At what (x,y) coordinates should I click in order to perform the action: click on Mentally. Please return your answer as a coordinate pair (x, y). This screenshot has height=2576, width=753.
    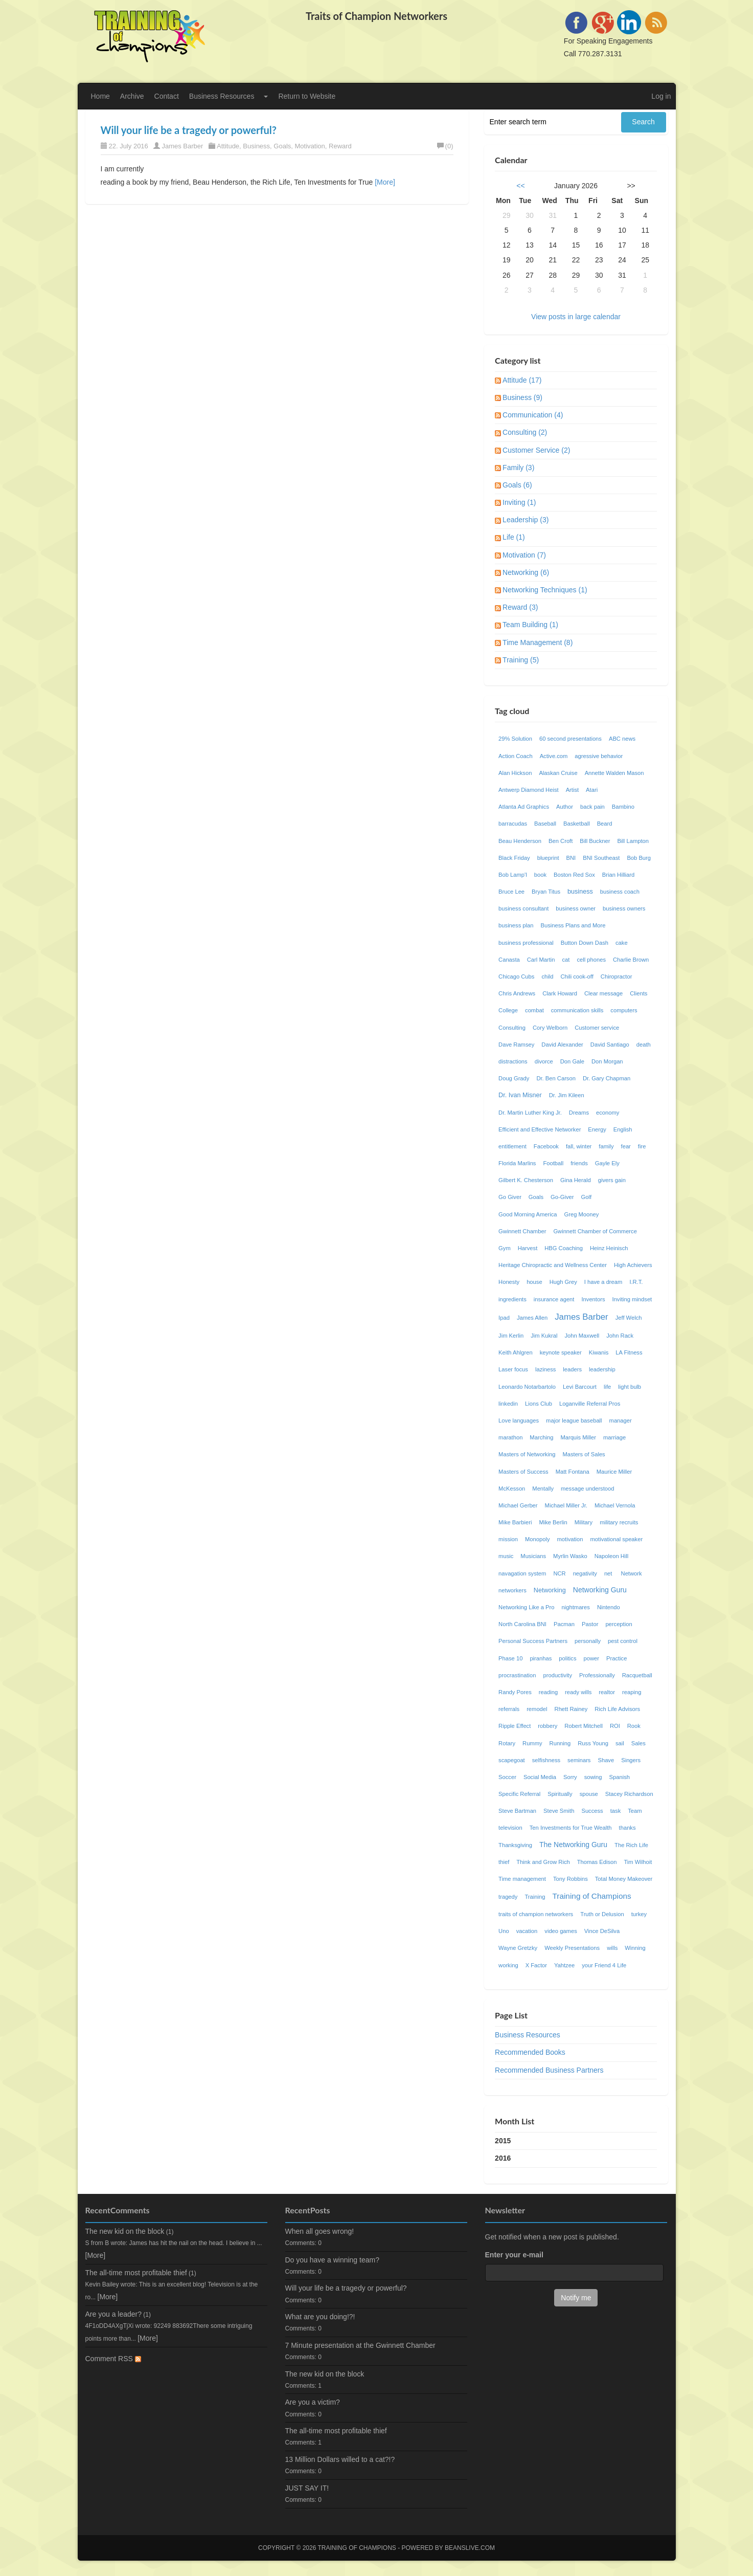
    Looking at the image, I should click on (543, 1488).